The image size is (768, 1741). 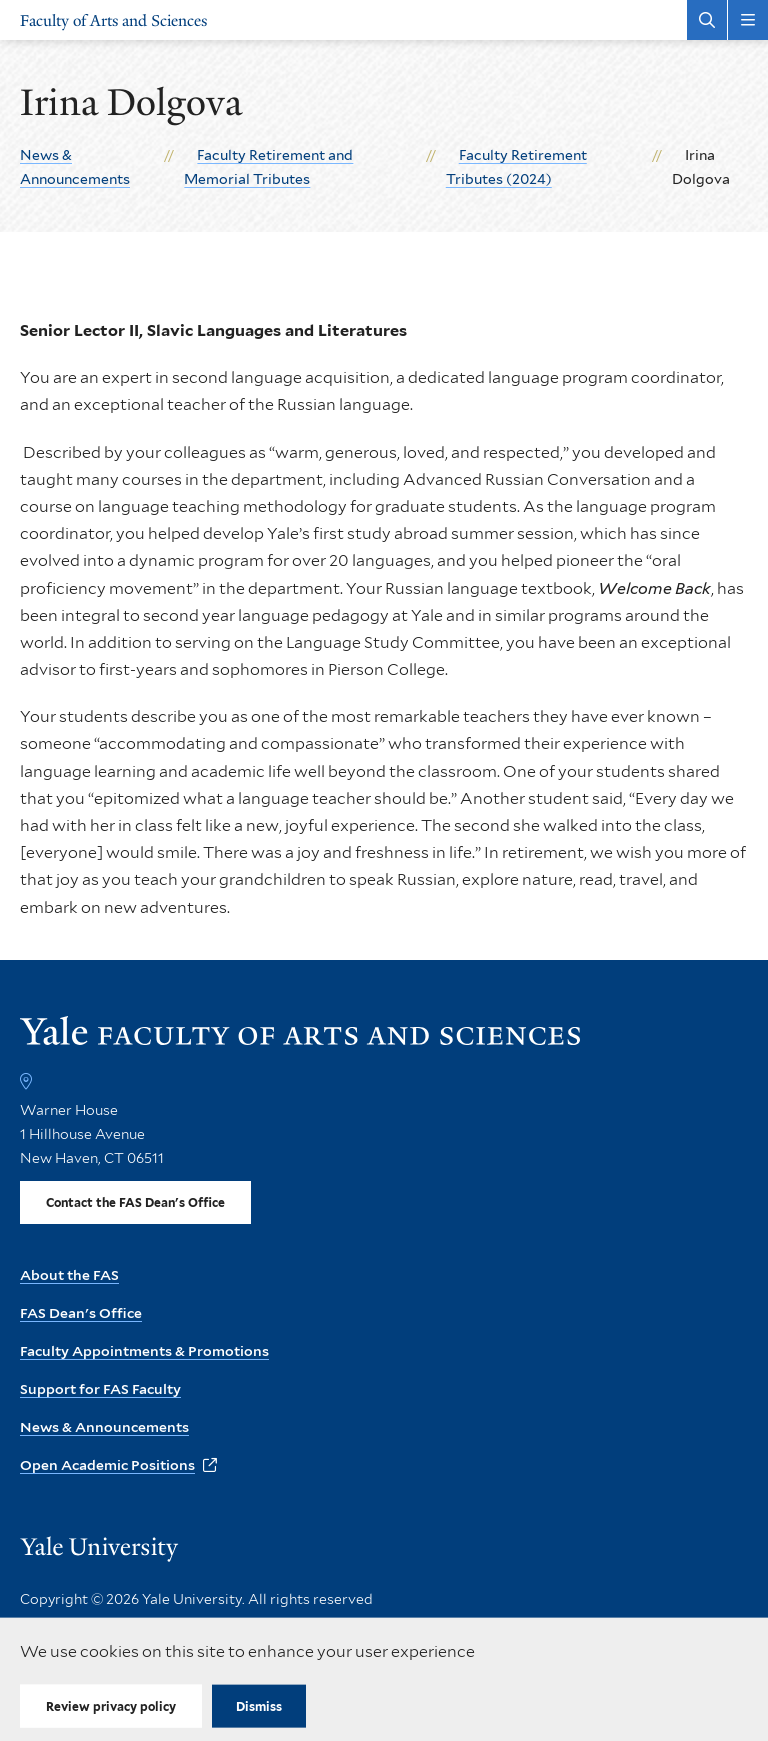 What do you see at coordinates (707, 20) in the screenshot?
I see `[Search Faculty of Arts and Sciences]` at bounding box center [707, 20].